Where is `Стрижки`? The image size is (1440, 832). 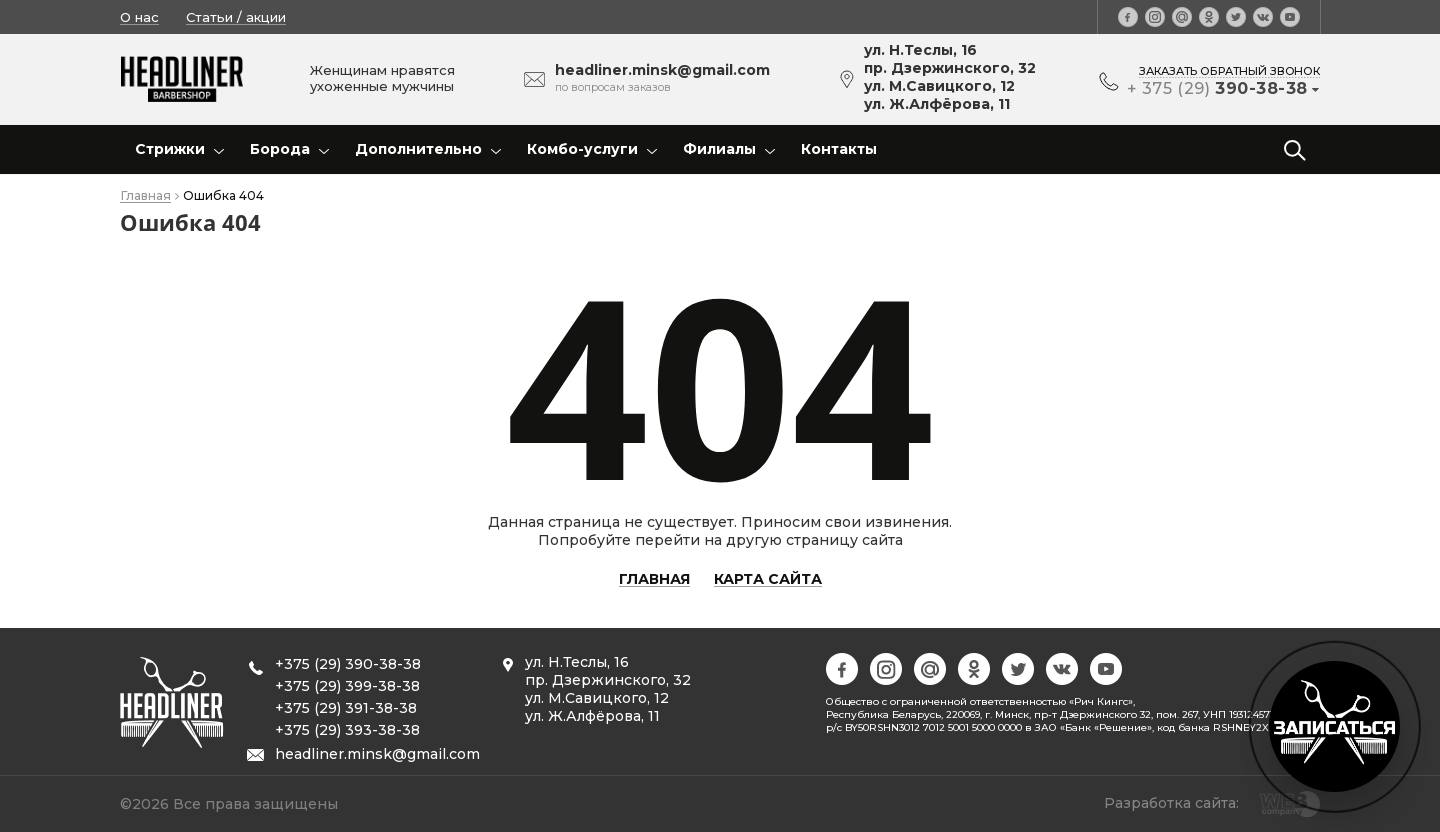 Стрижки is located at coordinates (170, 149).